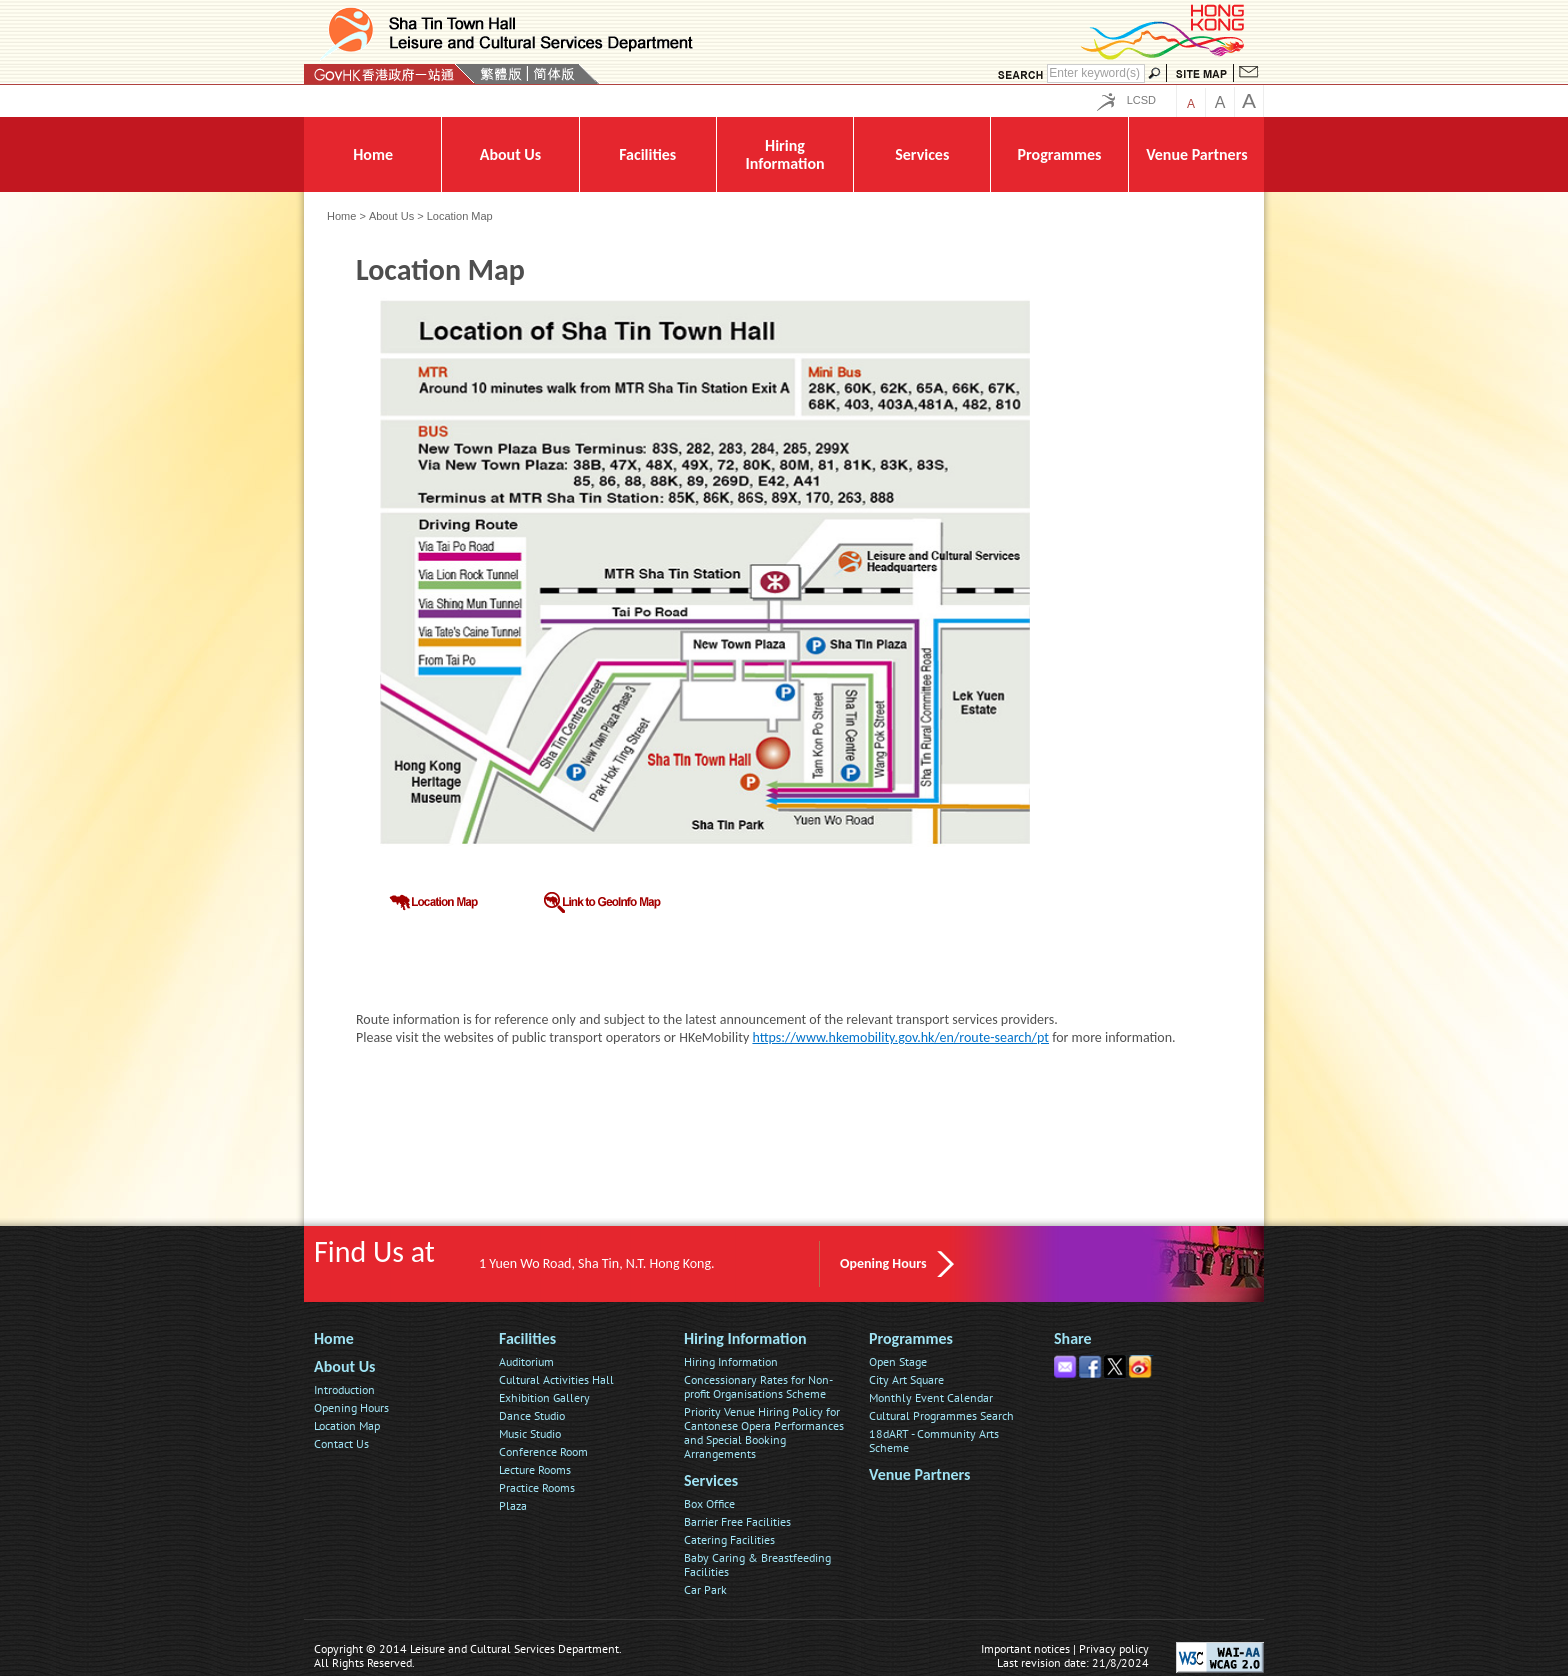 The width and height of the screenshot is (1568, 1676). I want to click on Box Office, so click(709, 1503).